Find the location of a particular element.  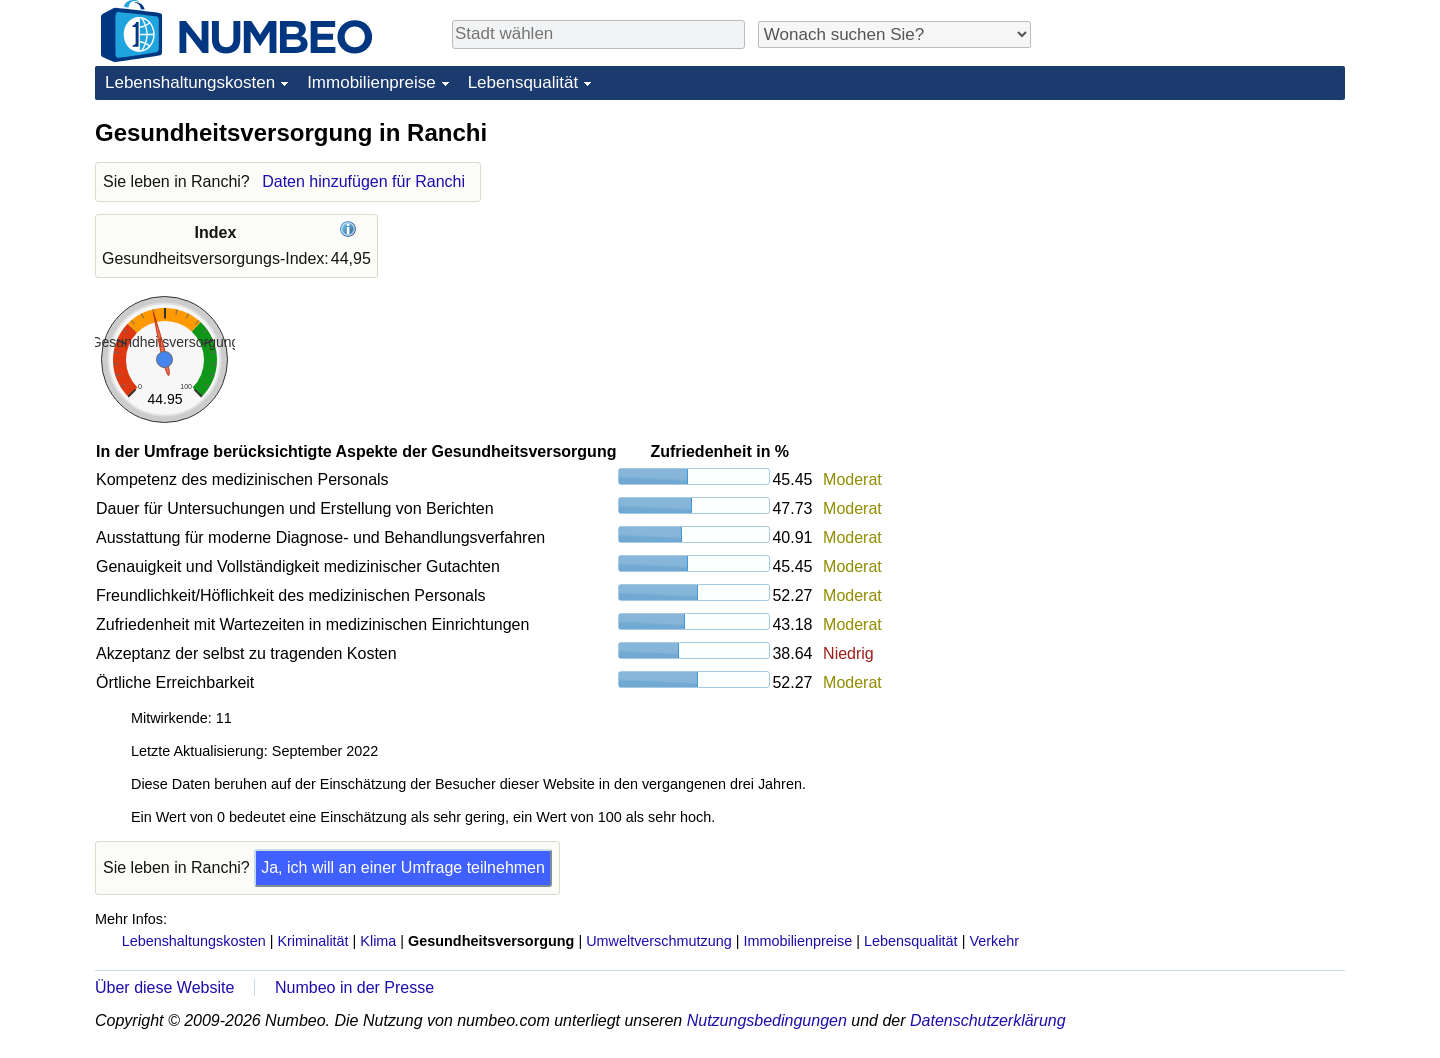

Daten hinzufügen für Ranchi is located at coordinates (363, 181).